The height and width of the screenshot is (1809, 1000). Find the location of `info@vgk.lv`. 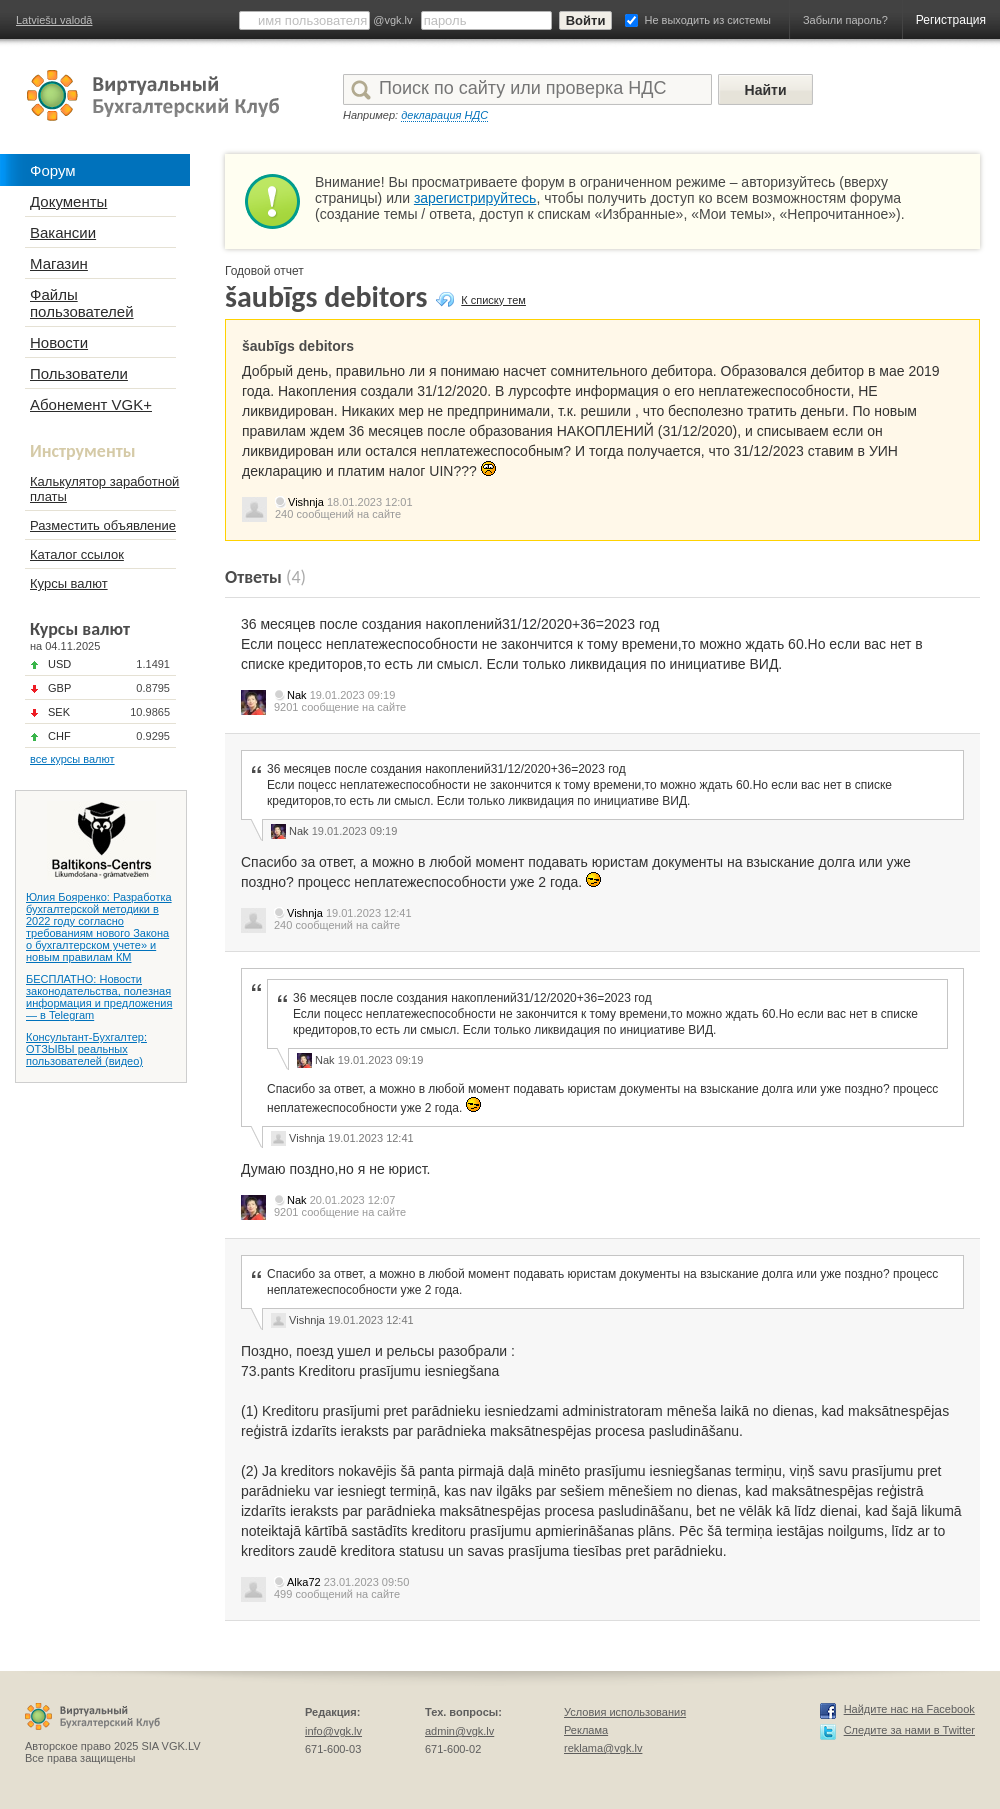

info@vgk.lv is located at coordinates (333, 1731).